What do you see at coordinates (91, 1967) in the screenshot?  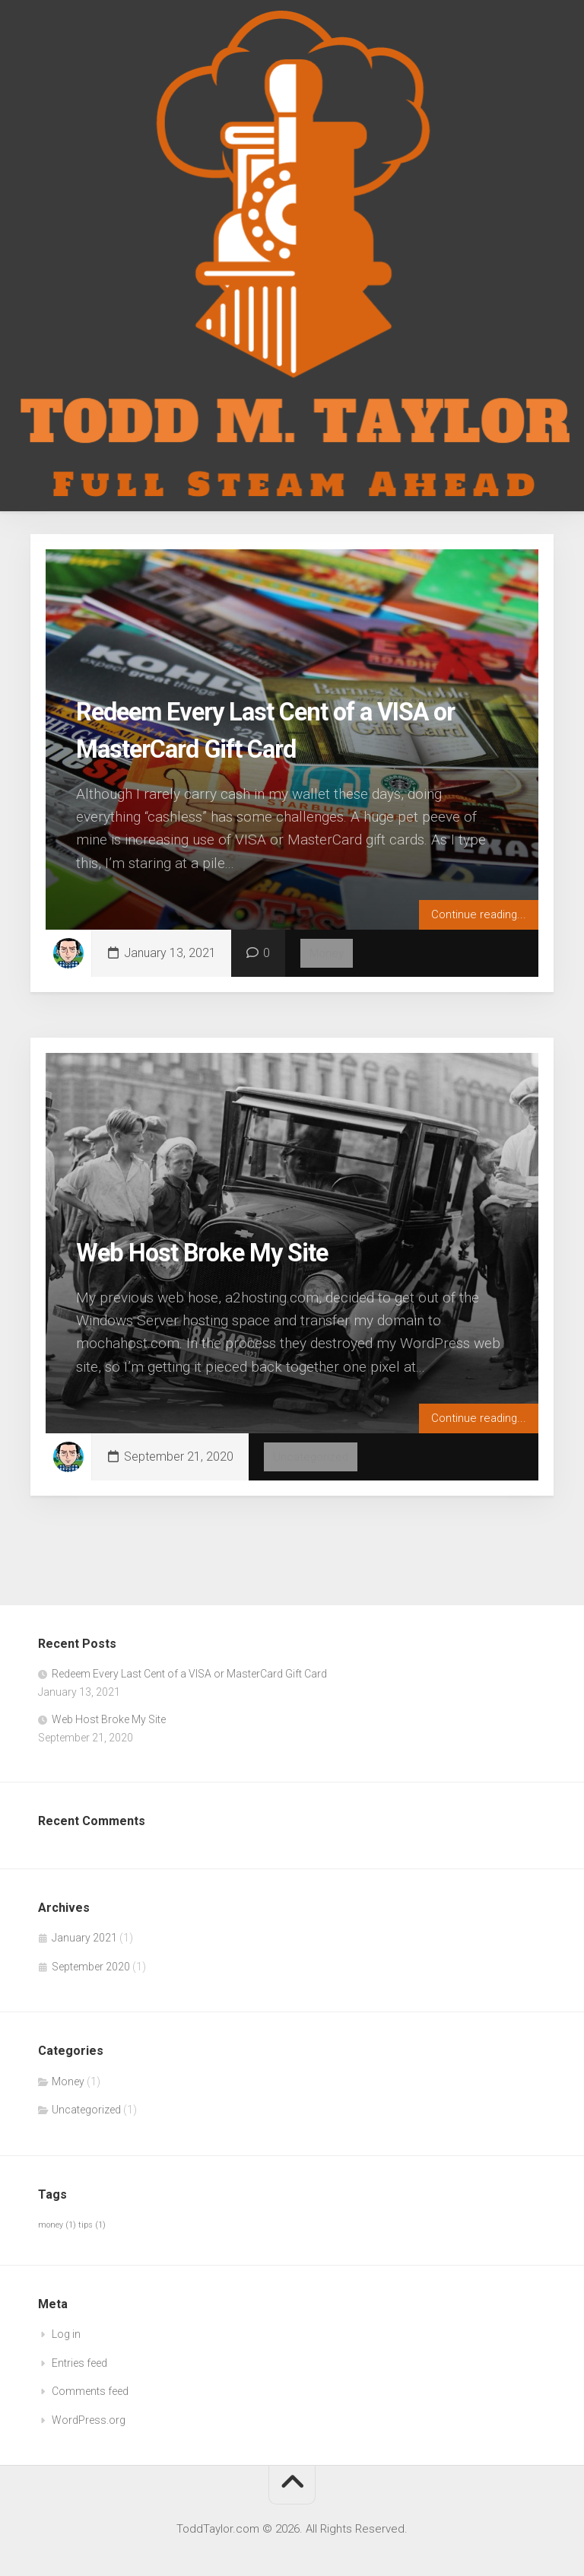 I see `September 2020` at bounding box center [91, 1967].